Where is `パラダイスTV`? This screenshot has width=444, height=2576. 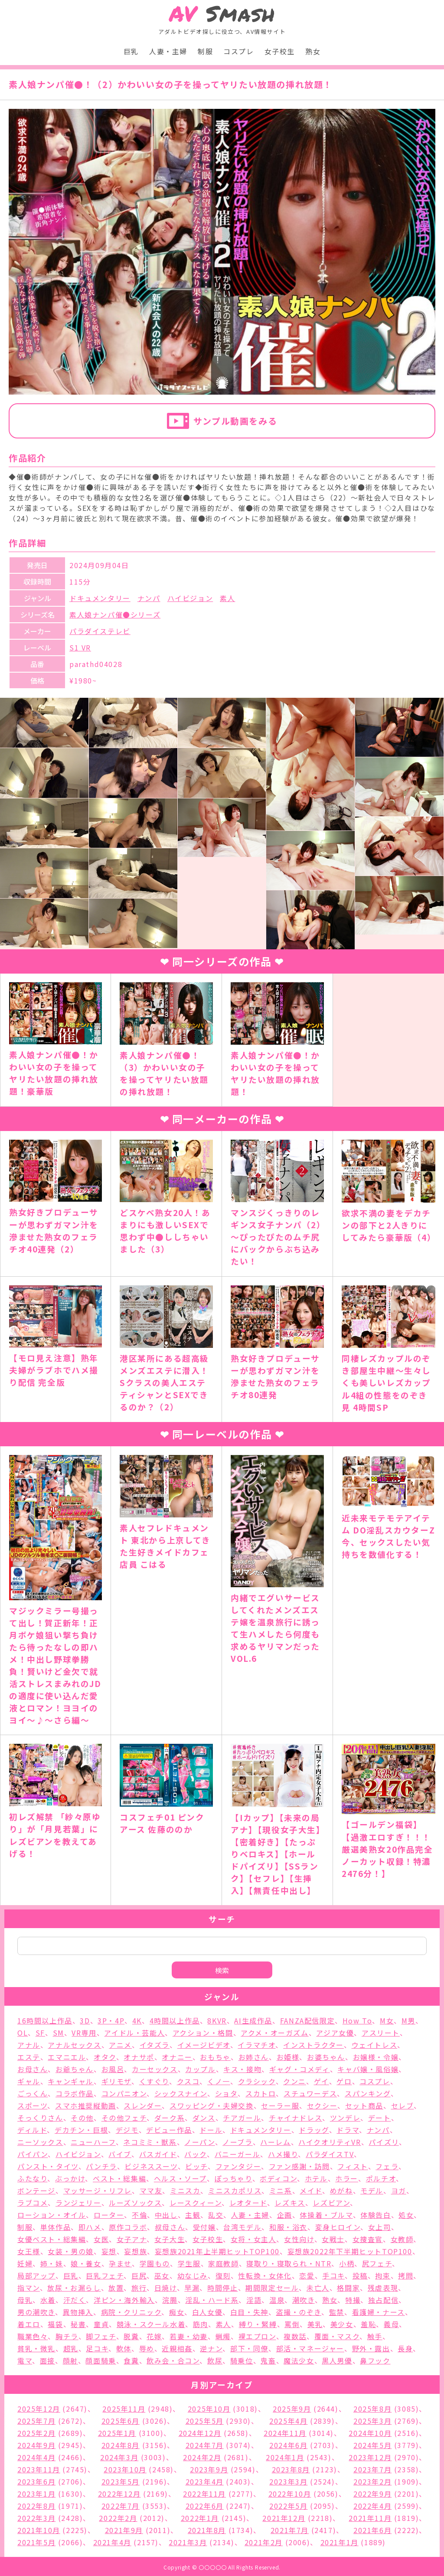 パラダイスTV is located at coordinates (330, 2154).